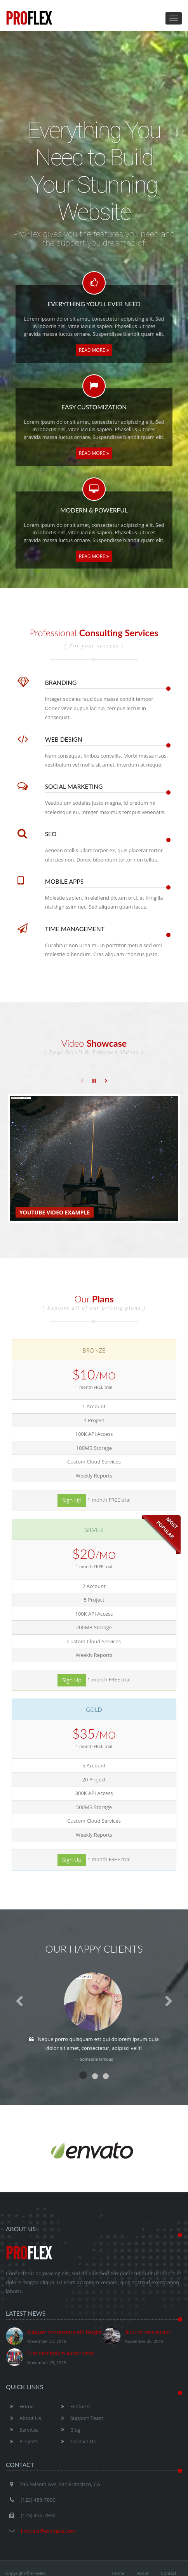 This screenshot has width=188, height=2576. Describe the element at coordinates (22, 2429) in the screenshot. I see `Services` at that location.